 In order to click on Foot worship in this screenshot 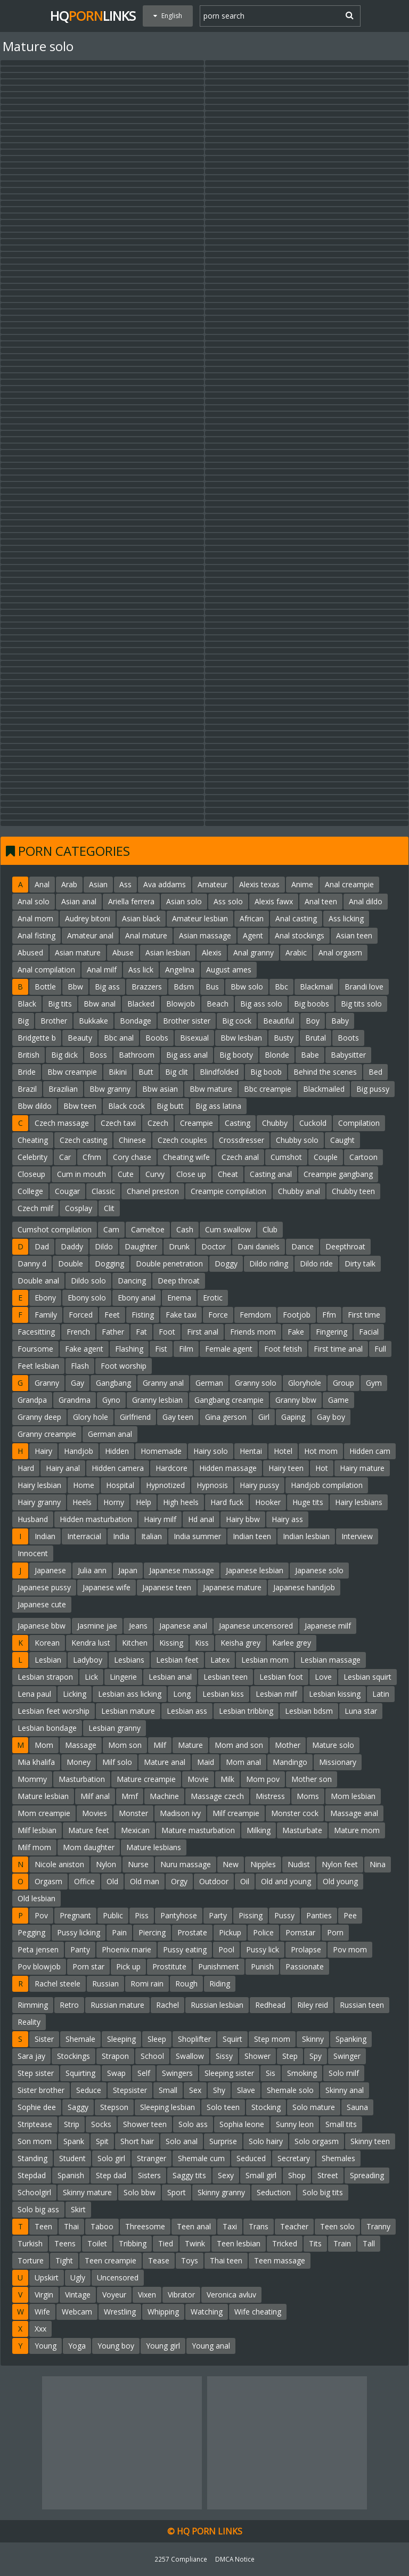, I will do `click(123, 1366)`.